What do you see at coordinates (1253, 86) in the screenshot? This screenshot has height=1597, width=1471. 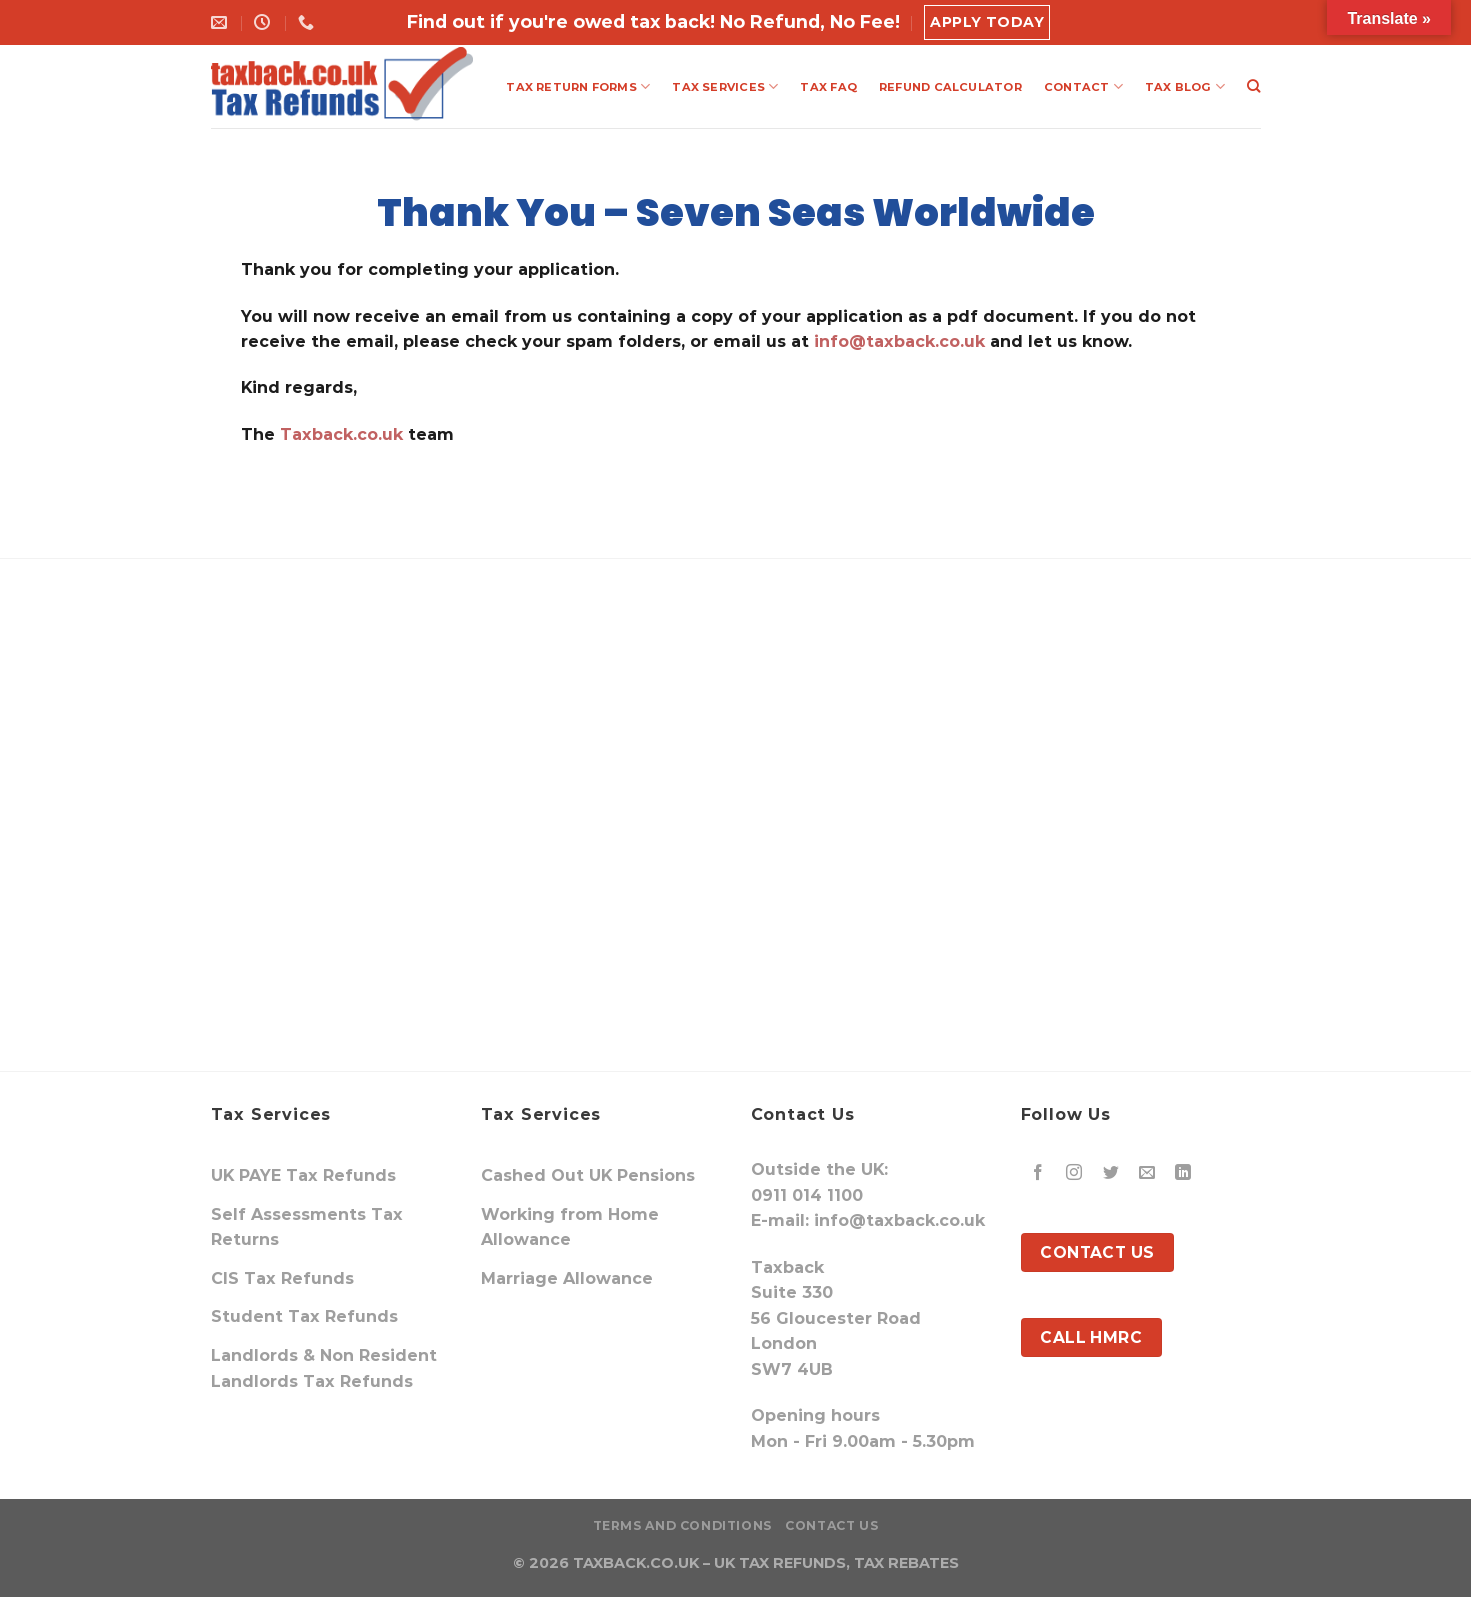 I see `[Search]` at bounding box center [1253, 86].